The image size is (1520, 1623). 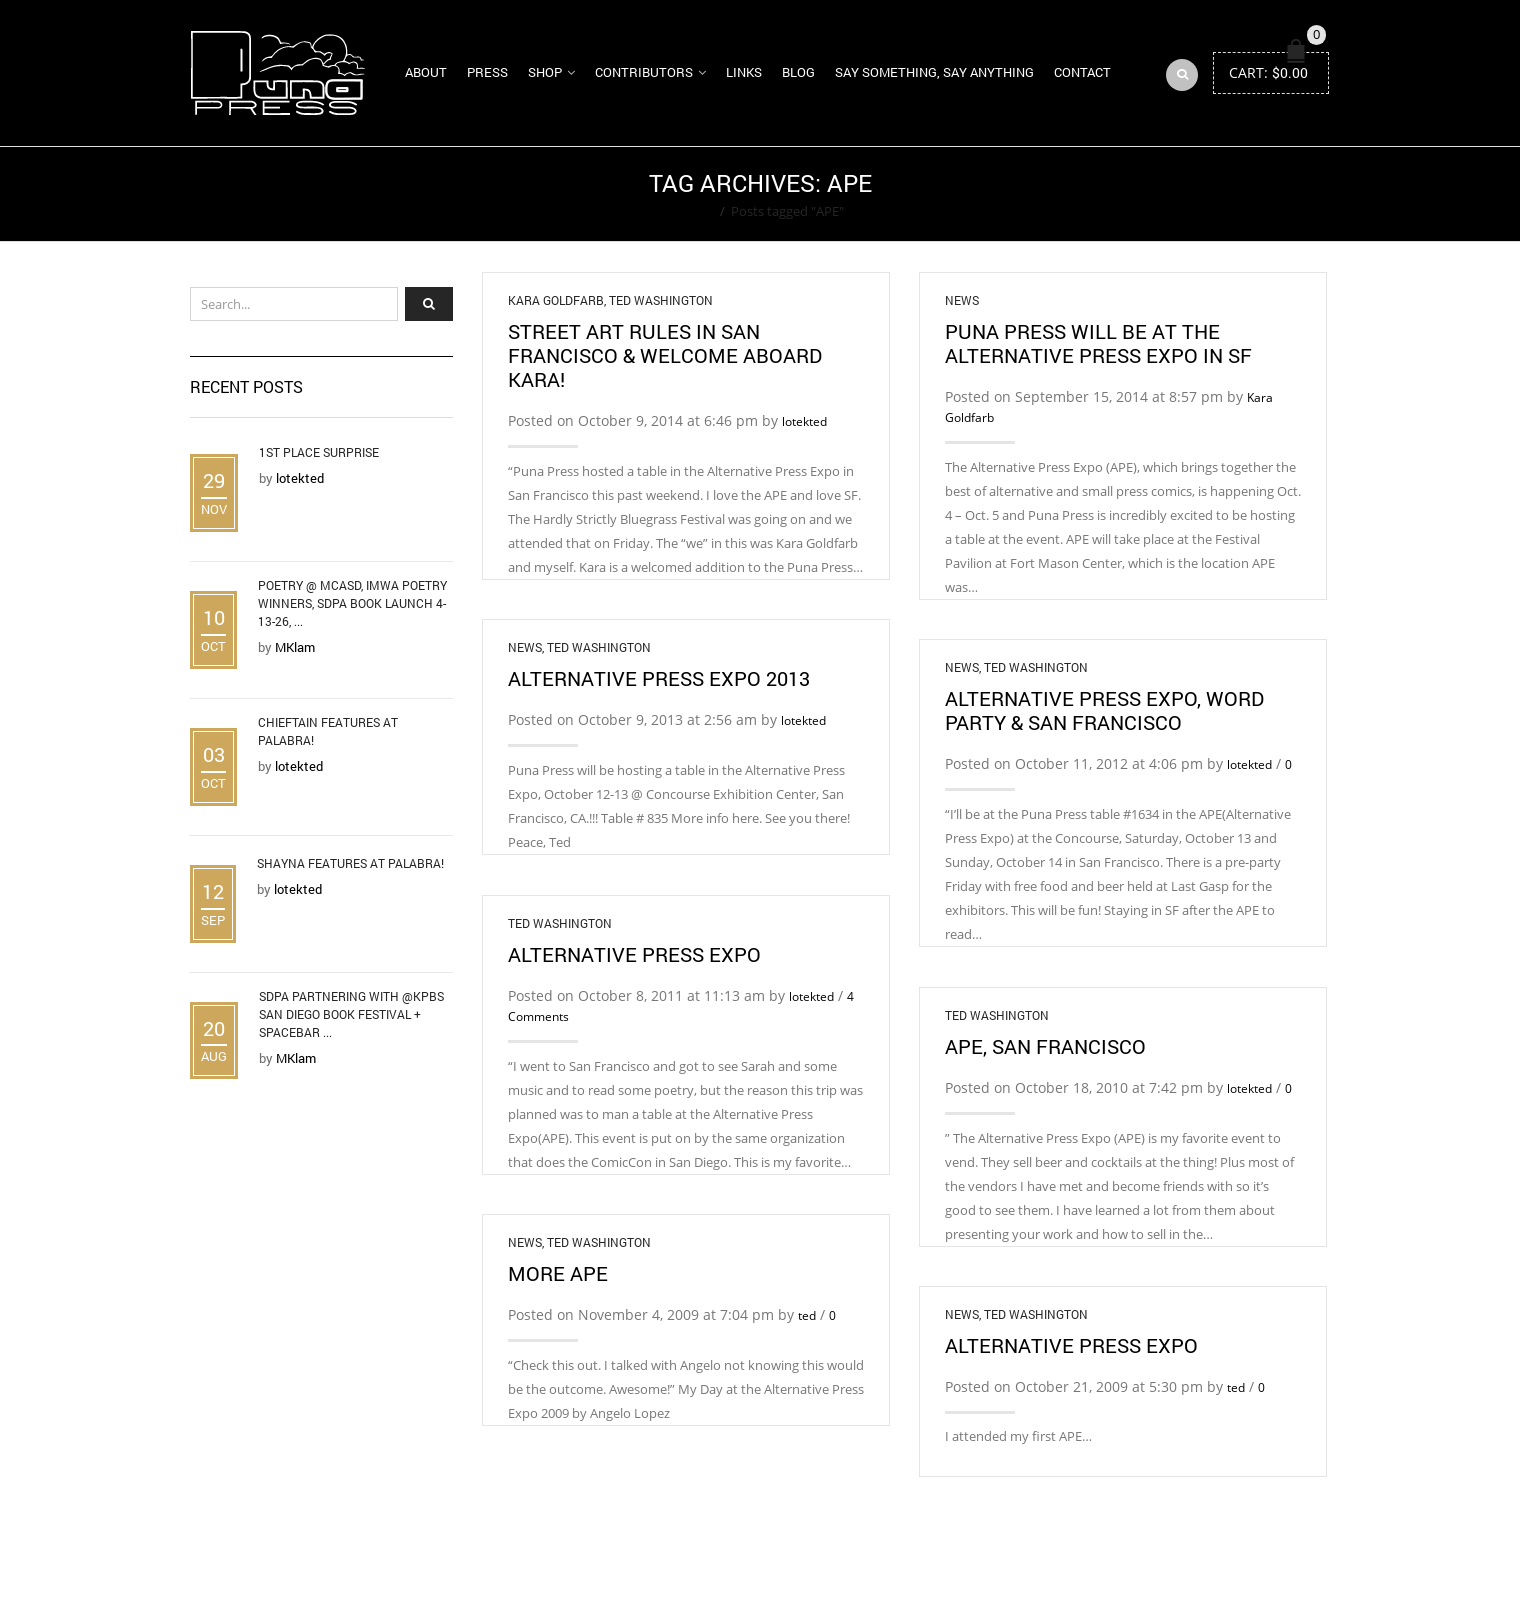 What do you see at coordinates (1104, 710) in the screenshot?
I see `Alternative Press Expo, Word Party & San Francisco` at bounding box center [1104, 710].